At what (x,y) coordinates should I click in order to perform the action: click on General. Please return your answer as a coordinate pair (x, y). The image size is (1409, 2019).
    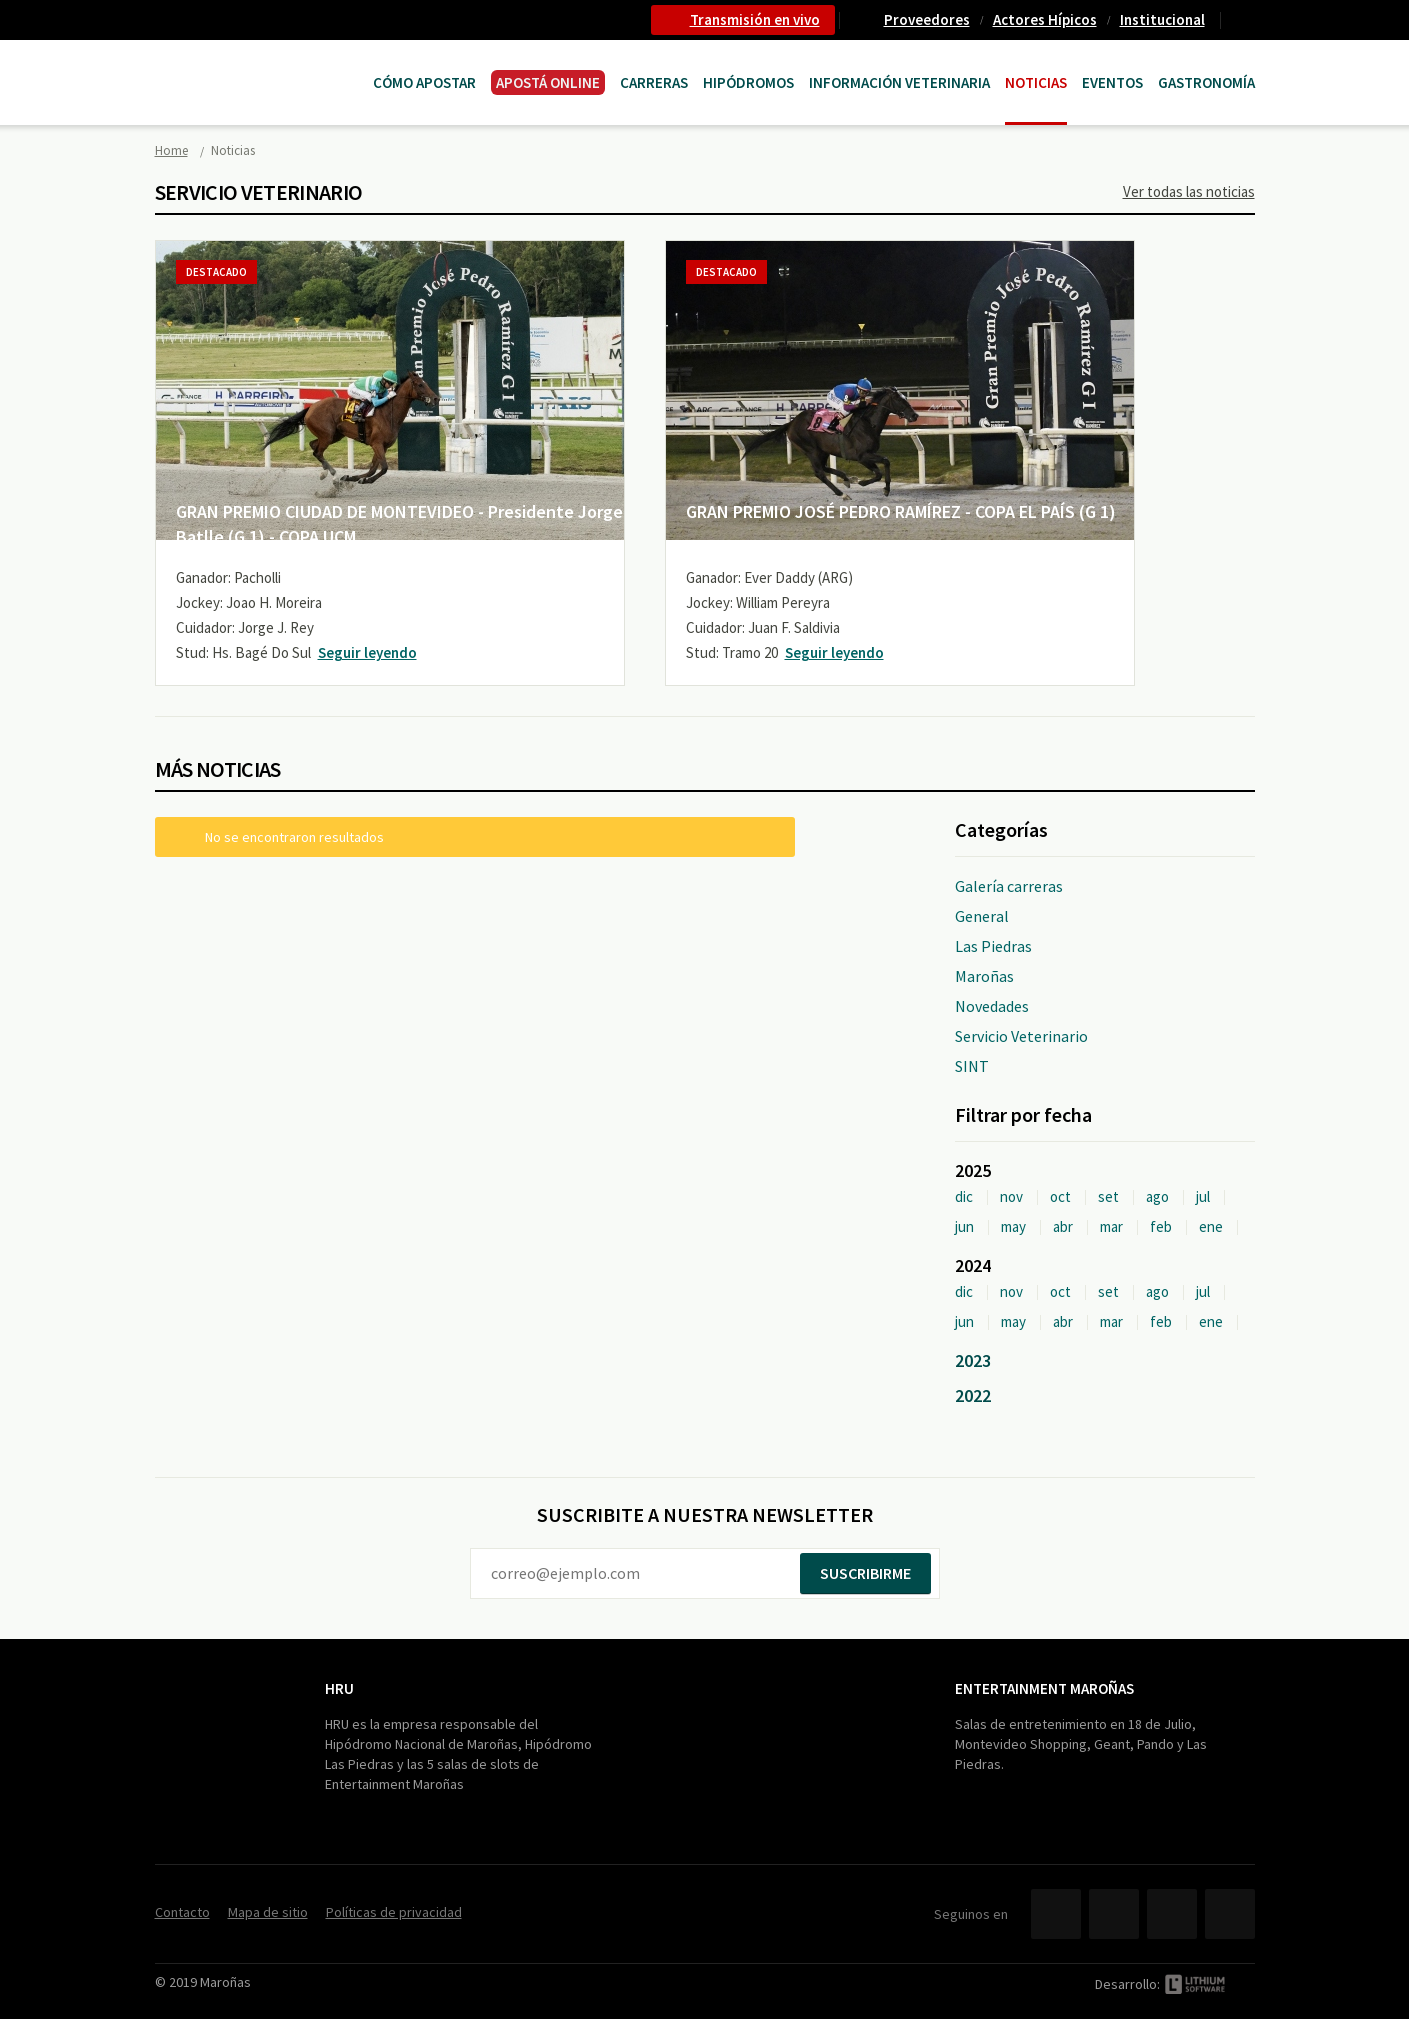
    Looking at the image, I should click on (982, 916).